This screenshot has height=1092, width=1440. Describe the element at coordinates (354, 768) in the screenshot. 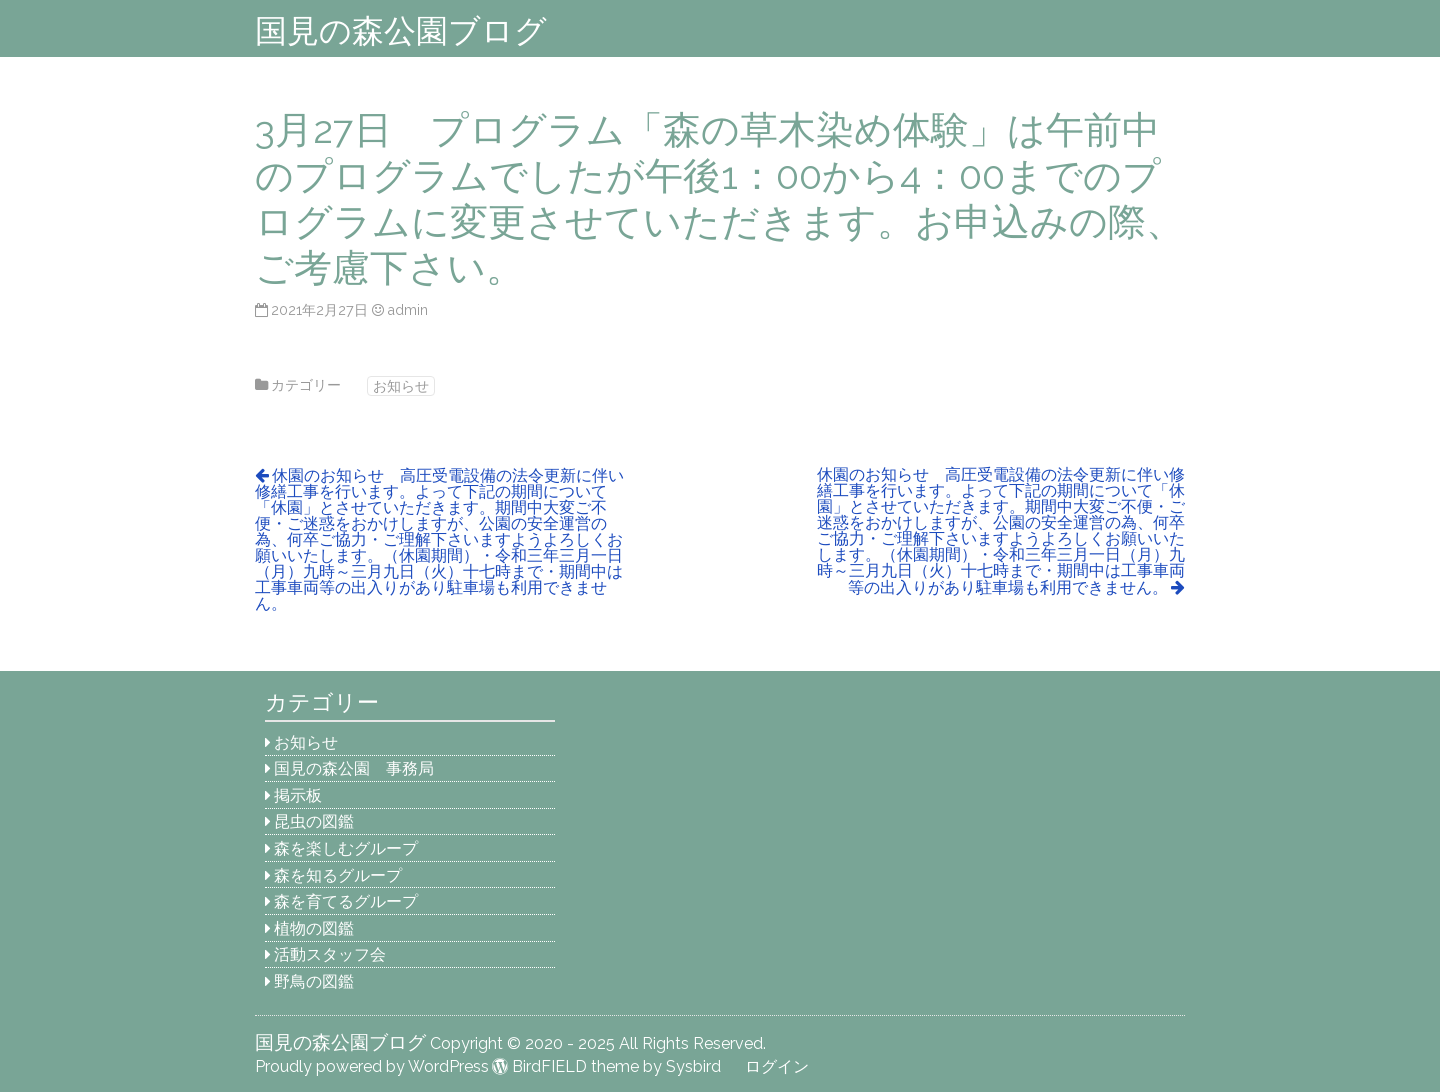

I see `国見の森公園 事務局` at that location.